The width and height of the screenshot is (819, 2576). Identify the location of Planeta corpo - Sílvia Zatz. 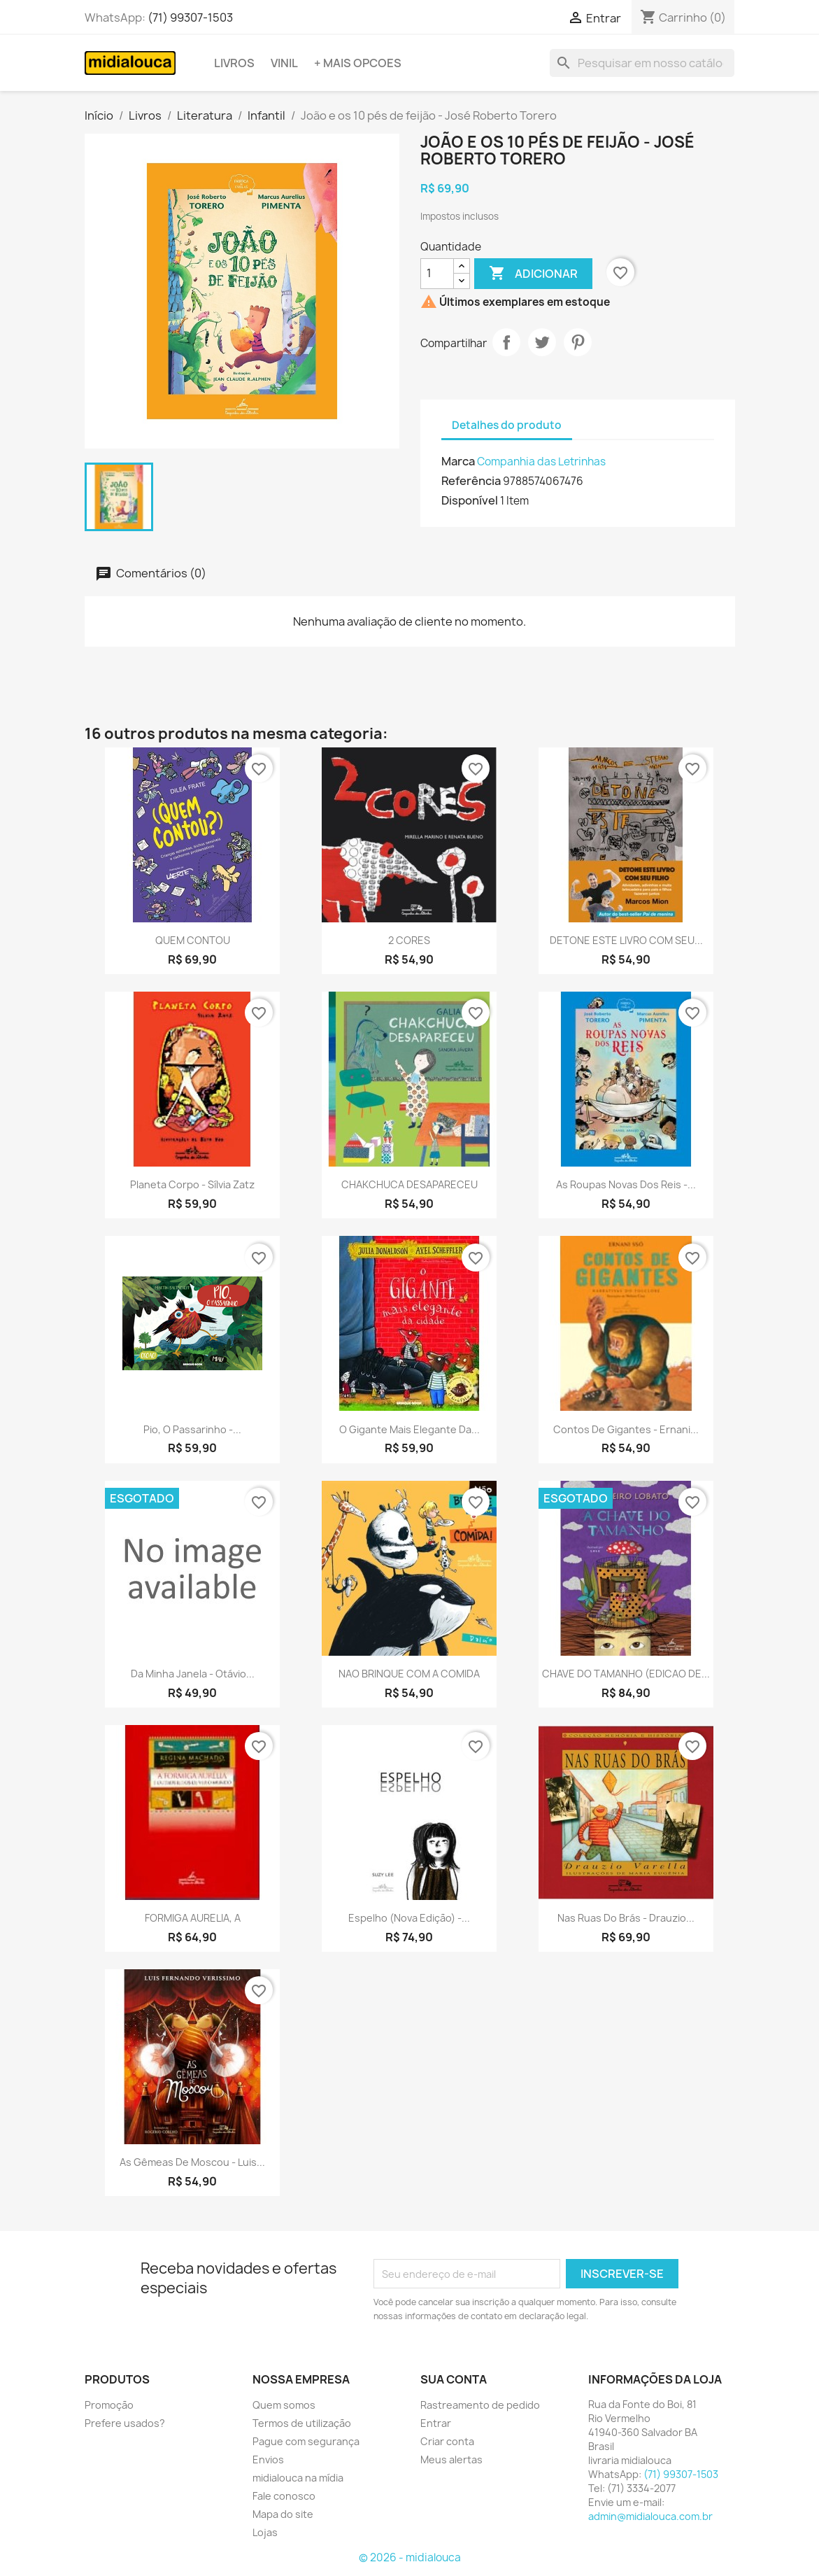
(192, 1184).